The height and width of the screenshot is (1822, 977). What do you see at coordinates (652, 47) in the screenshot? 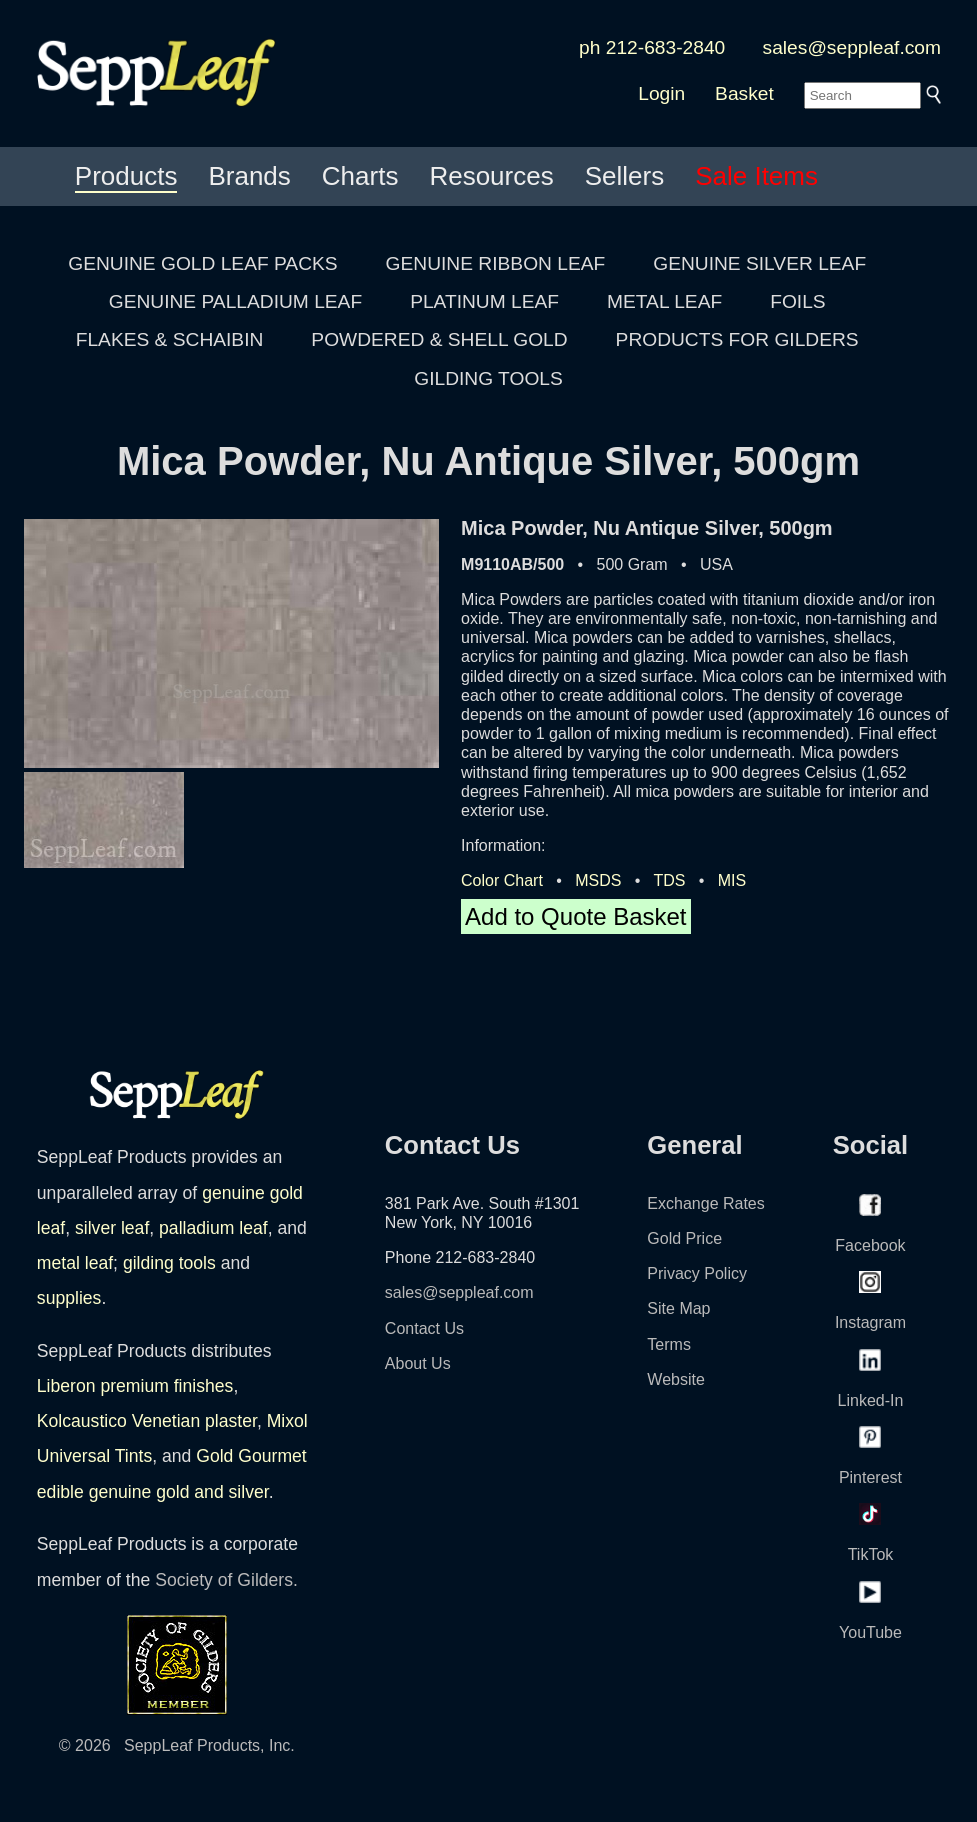
I see `ph 212-683-2840` at bounding box center [652, 47].